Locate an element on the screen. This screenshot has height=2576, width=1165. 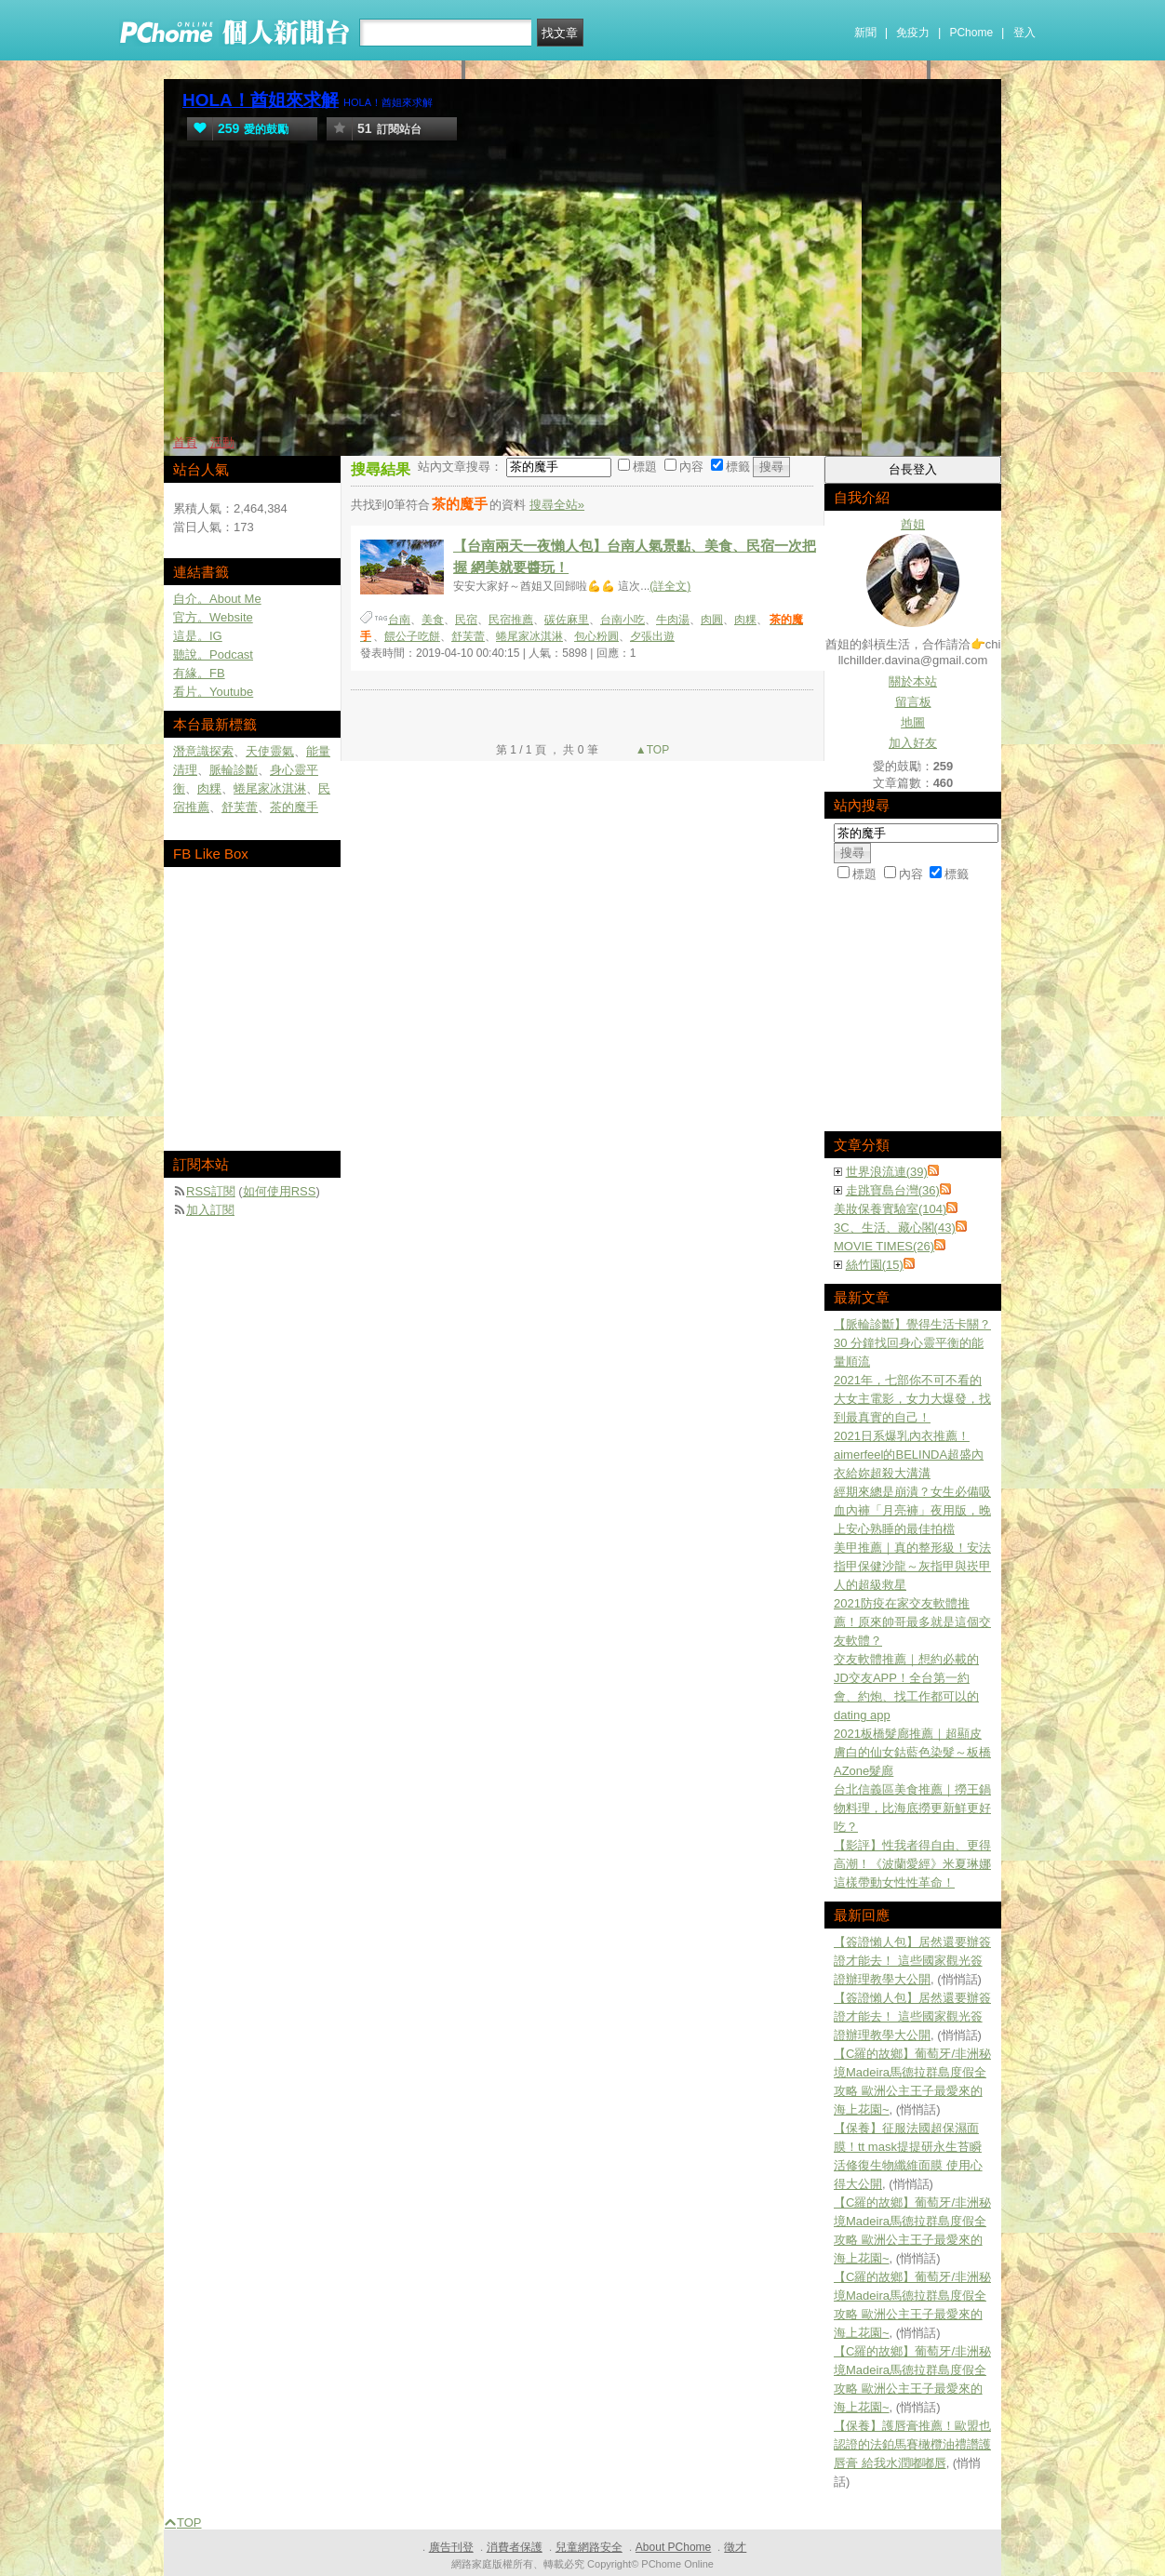
台南小吃 is located at coordinates (622, 619).